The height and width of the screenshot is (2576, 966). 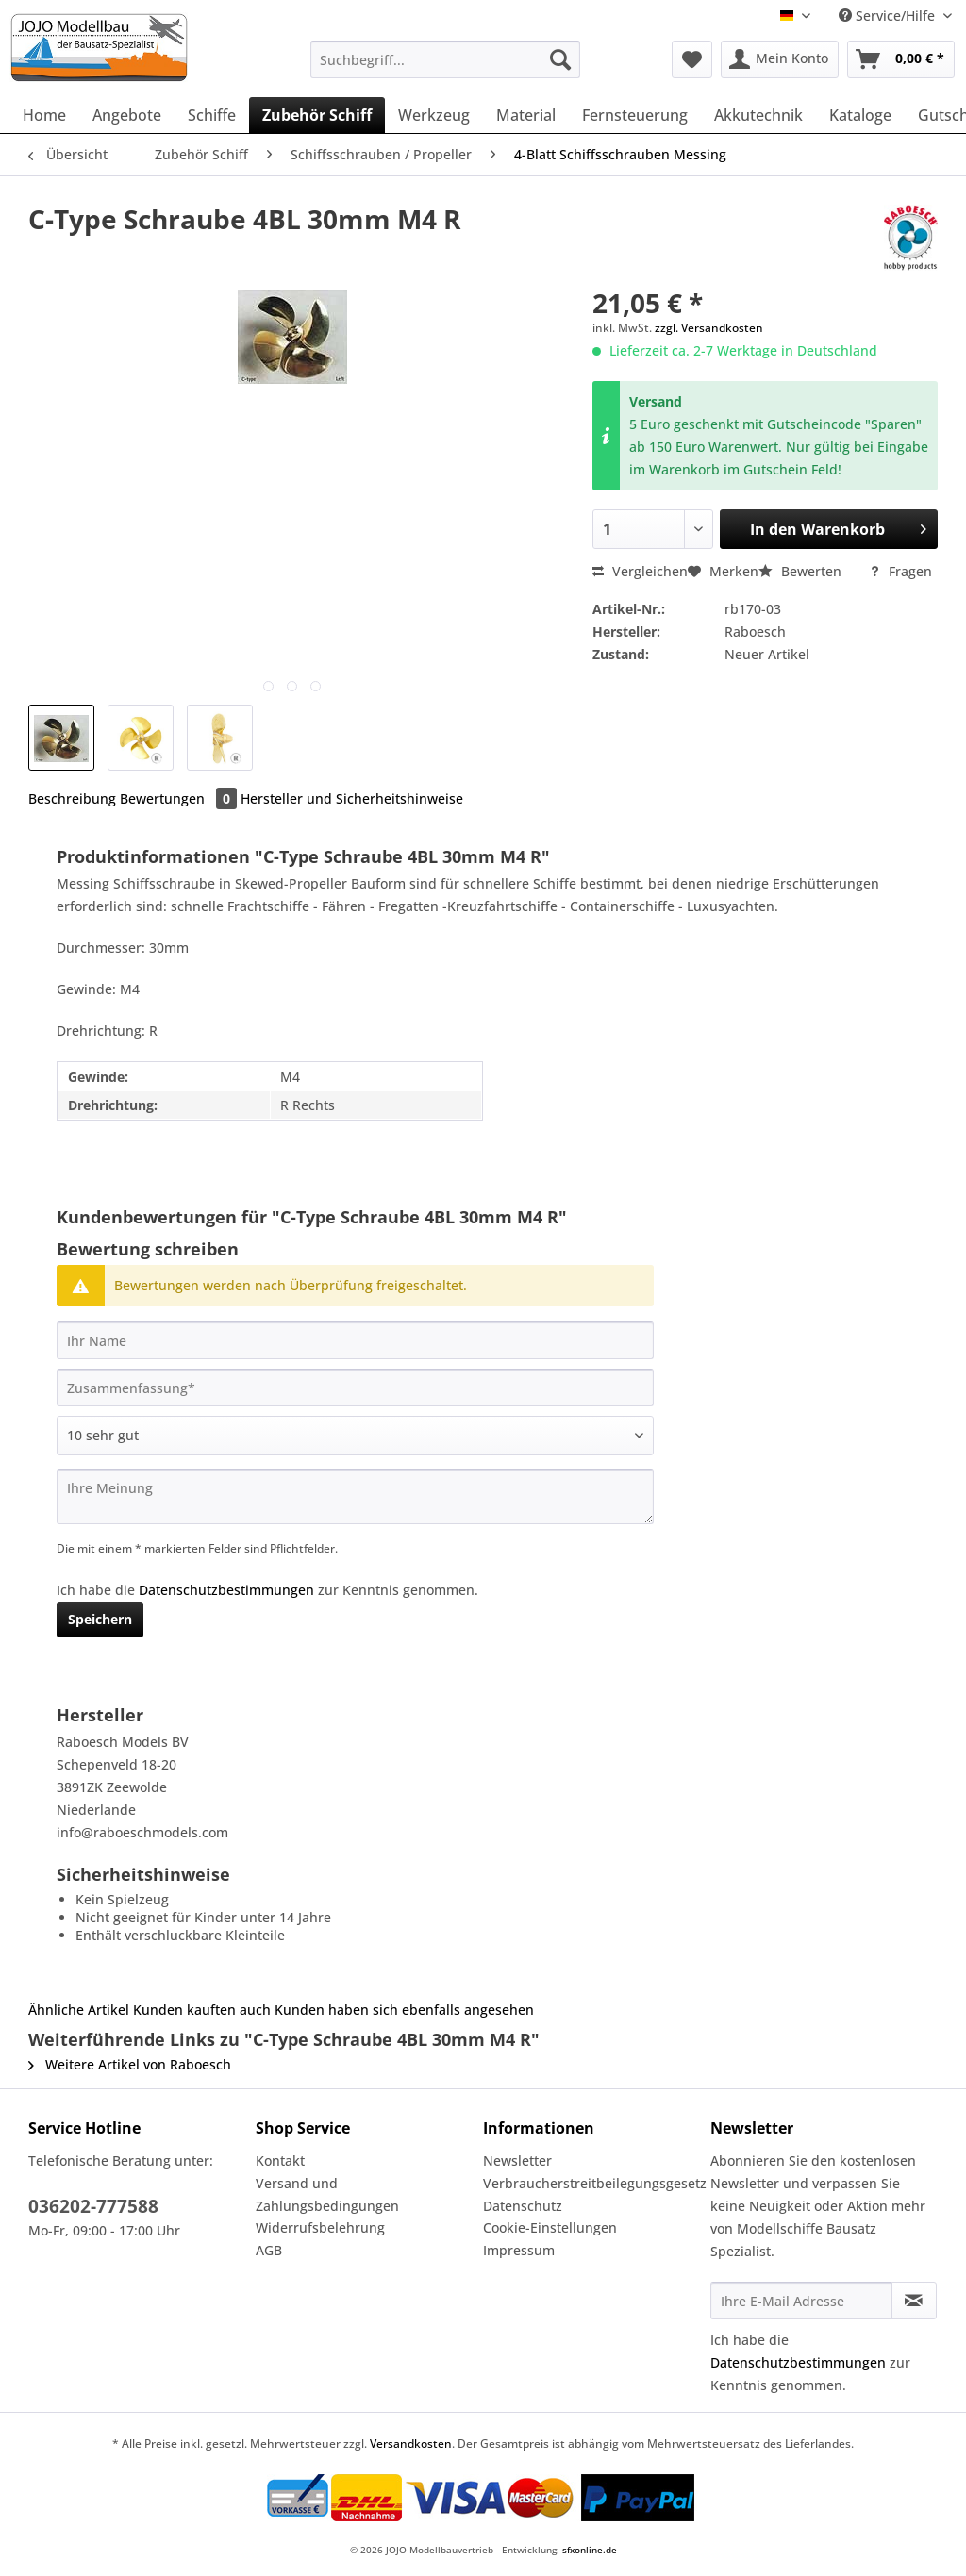 I want to click on [Suchen], so click(x=560, y=59).